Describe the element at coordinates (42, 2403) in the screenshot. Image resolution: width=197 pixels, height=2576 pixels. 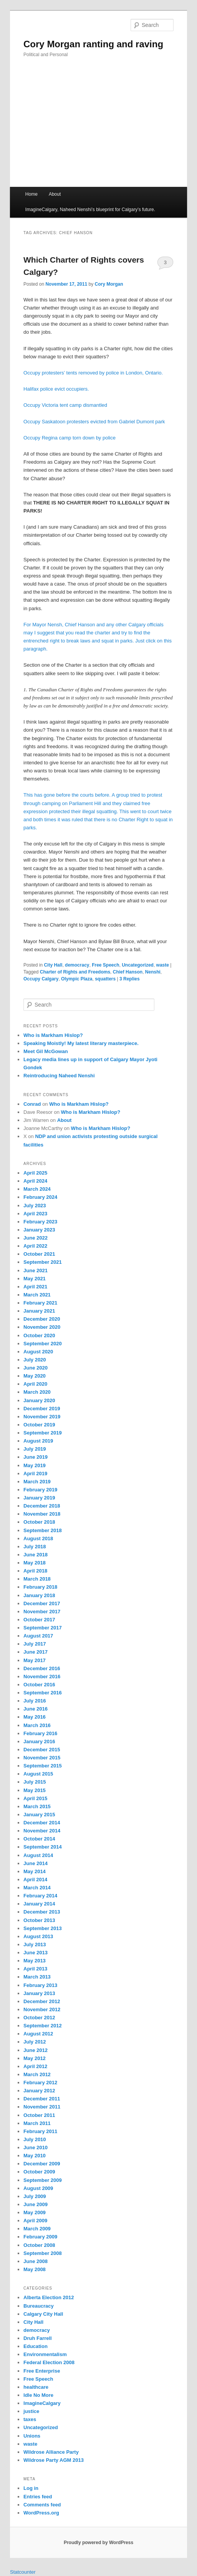
I see `ImagineCalgary` at that location.